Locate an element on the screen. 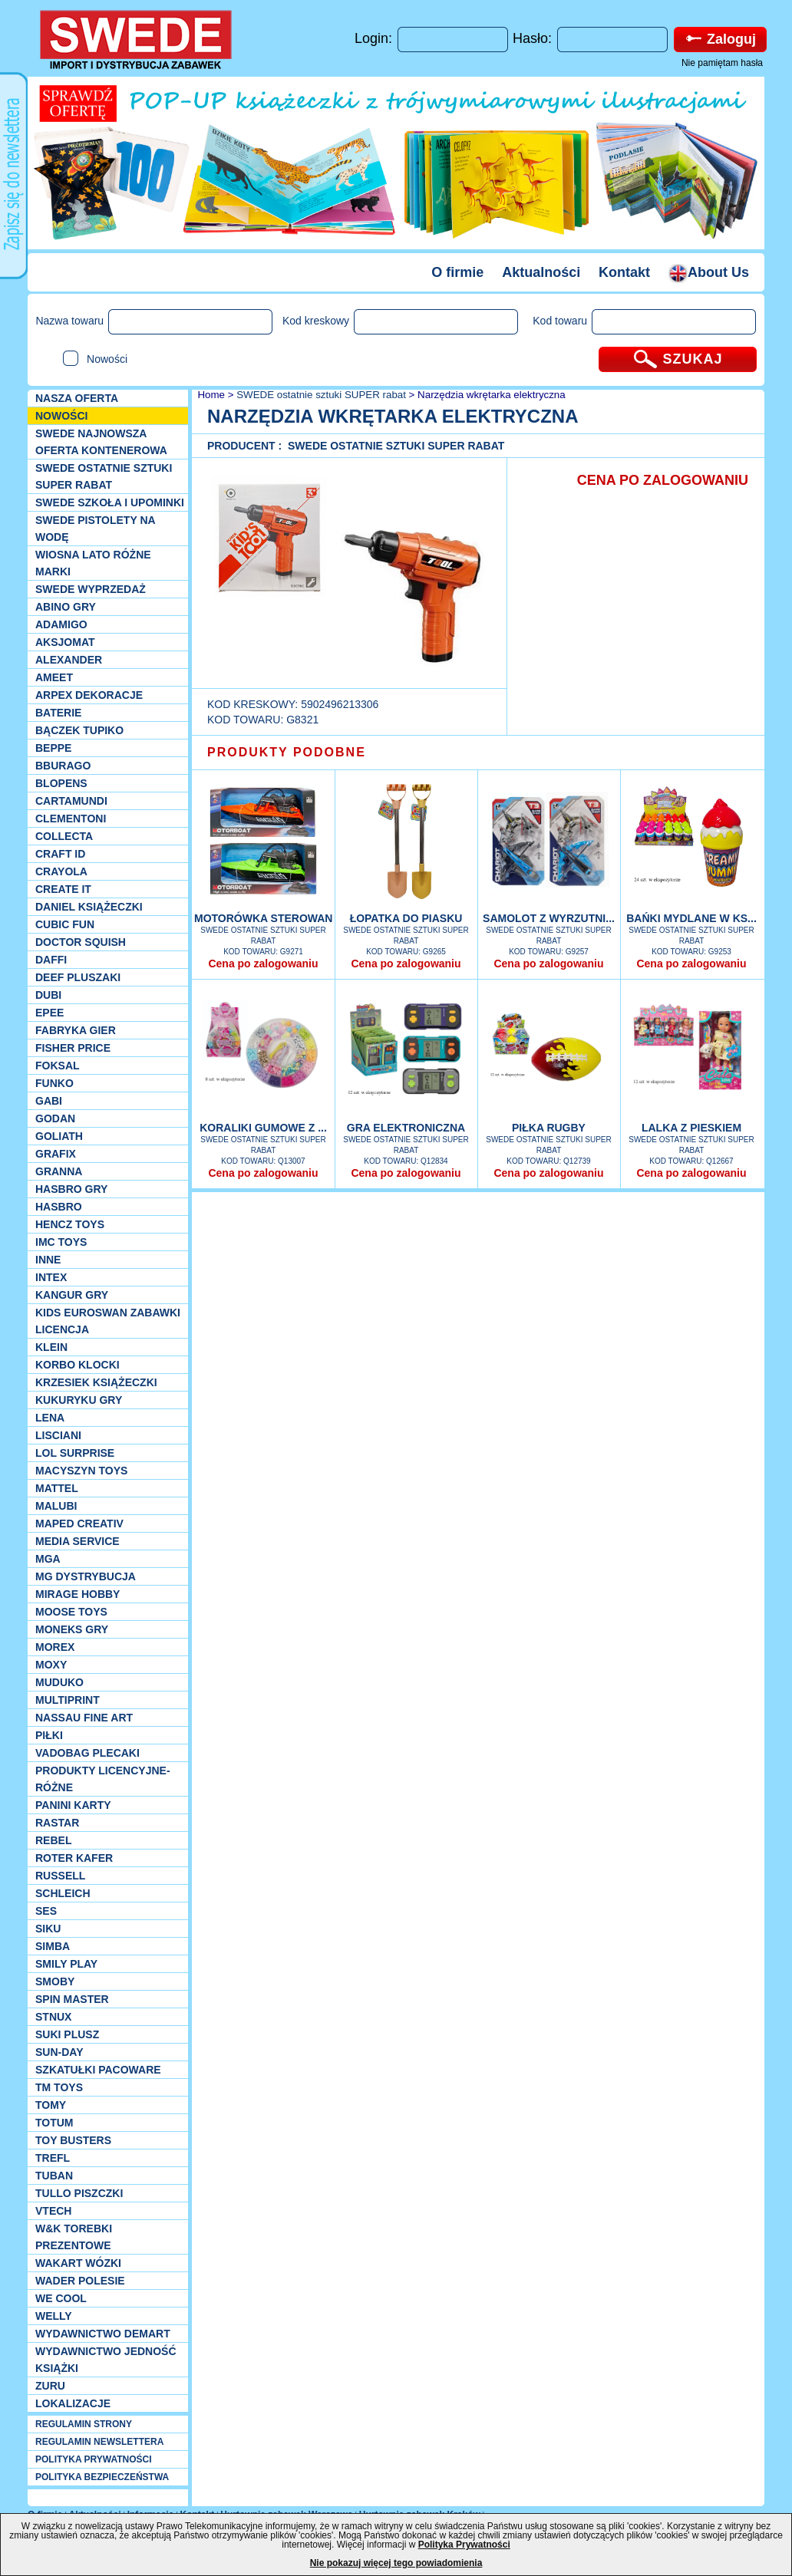 This screenshot has width=792, height=2576. Hasbro GRY is located at coordinates (71, 1189).